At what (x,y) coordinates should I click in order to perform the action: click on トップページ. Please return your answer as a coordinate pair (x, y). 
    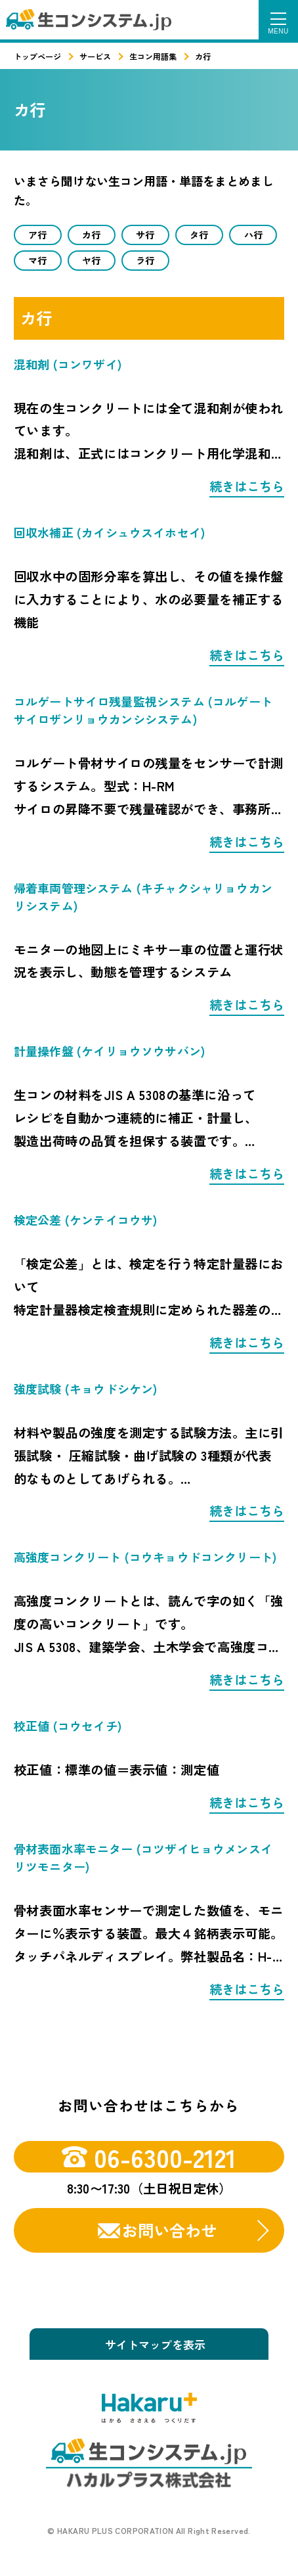
    Looking at the image, I should click on (37, 56).